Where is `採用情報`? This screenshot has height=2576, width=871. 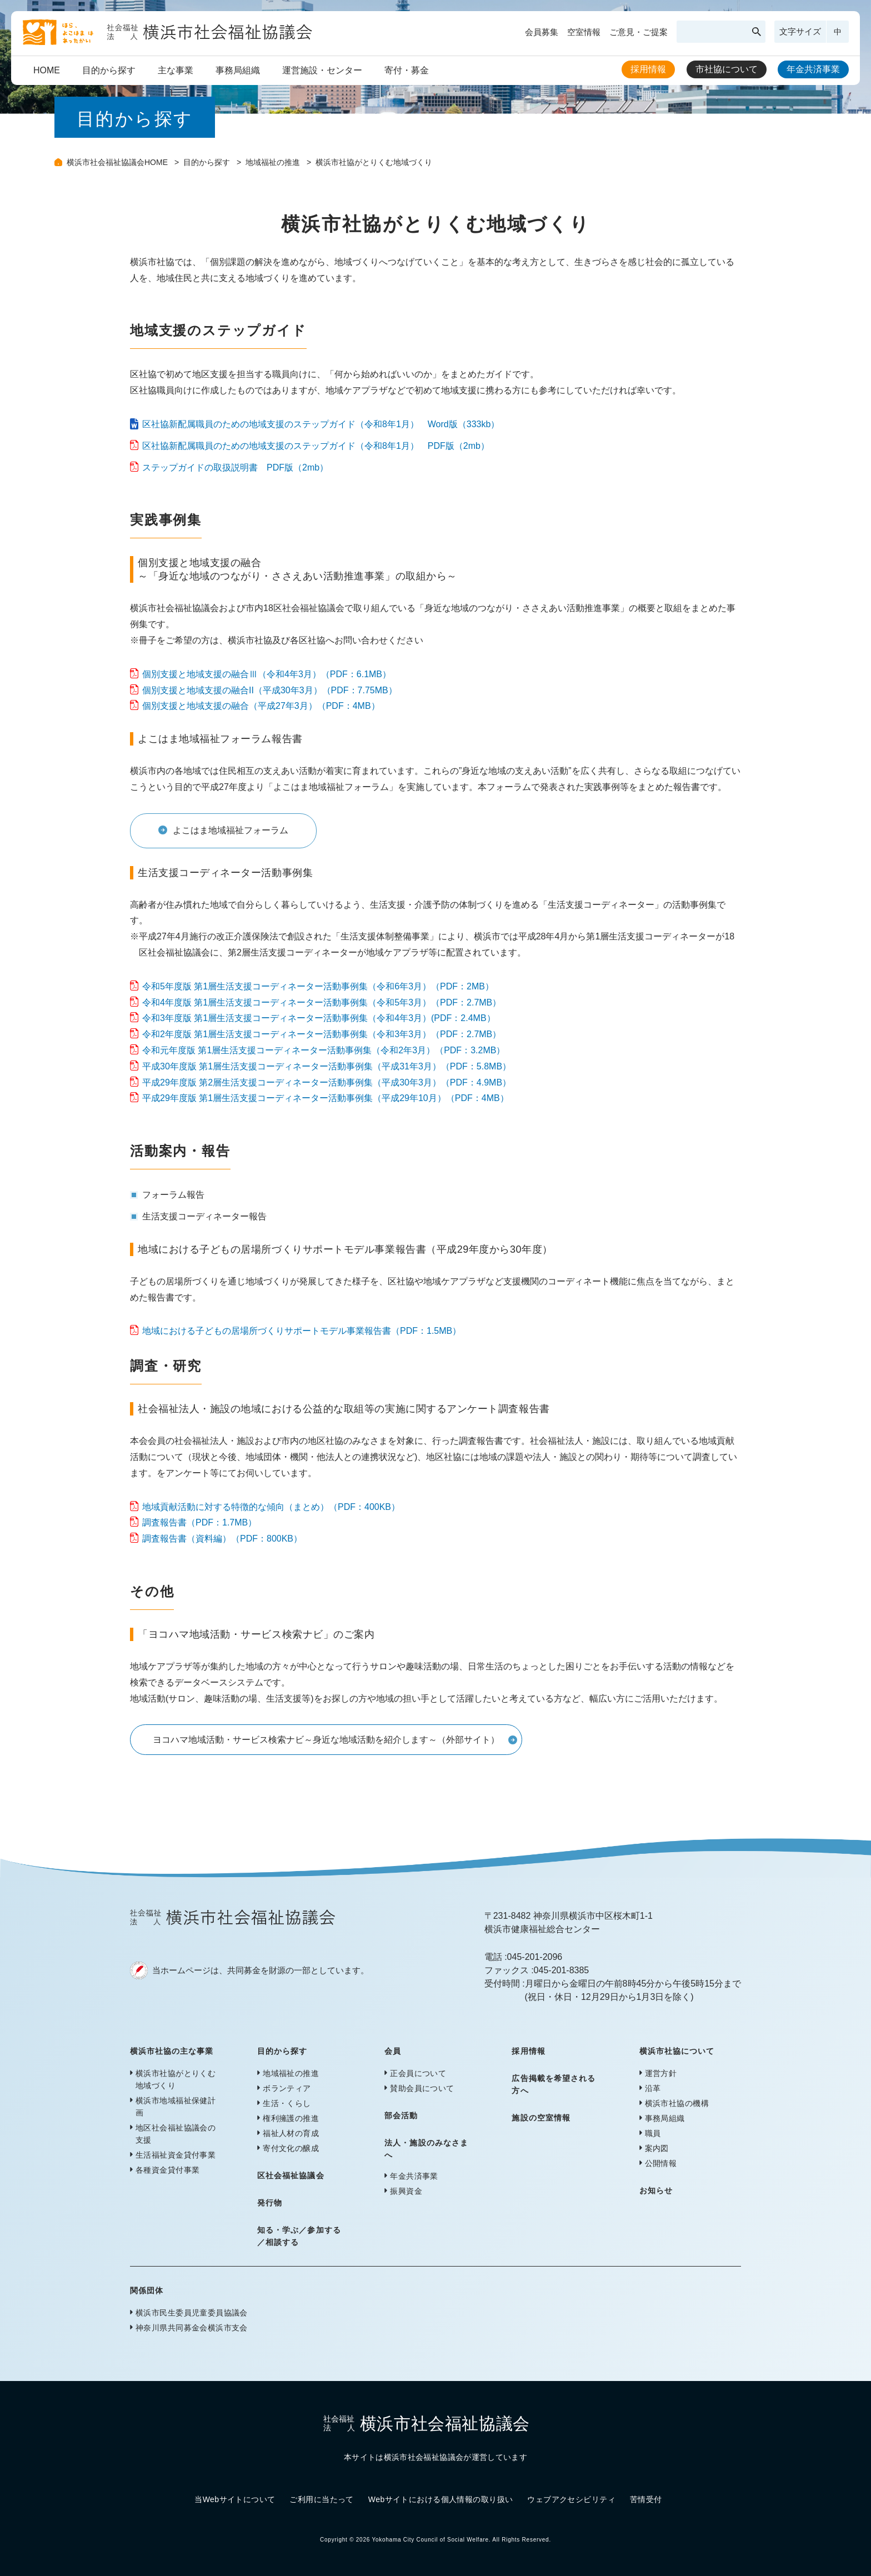 採用情報 is located at coordinates (648, 69).